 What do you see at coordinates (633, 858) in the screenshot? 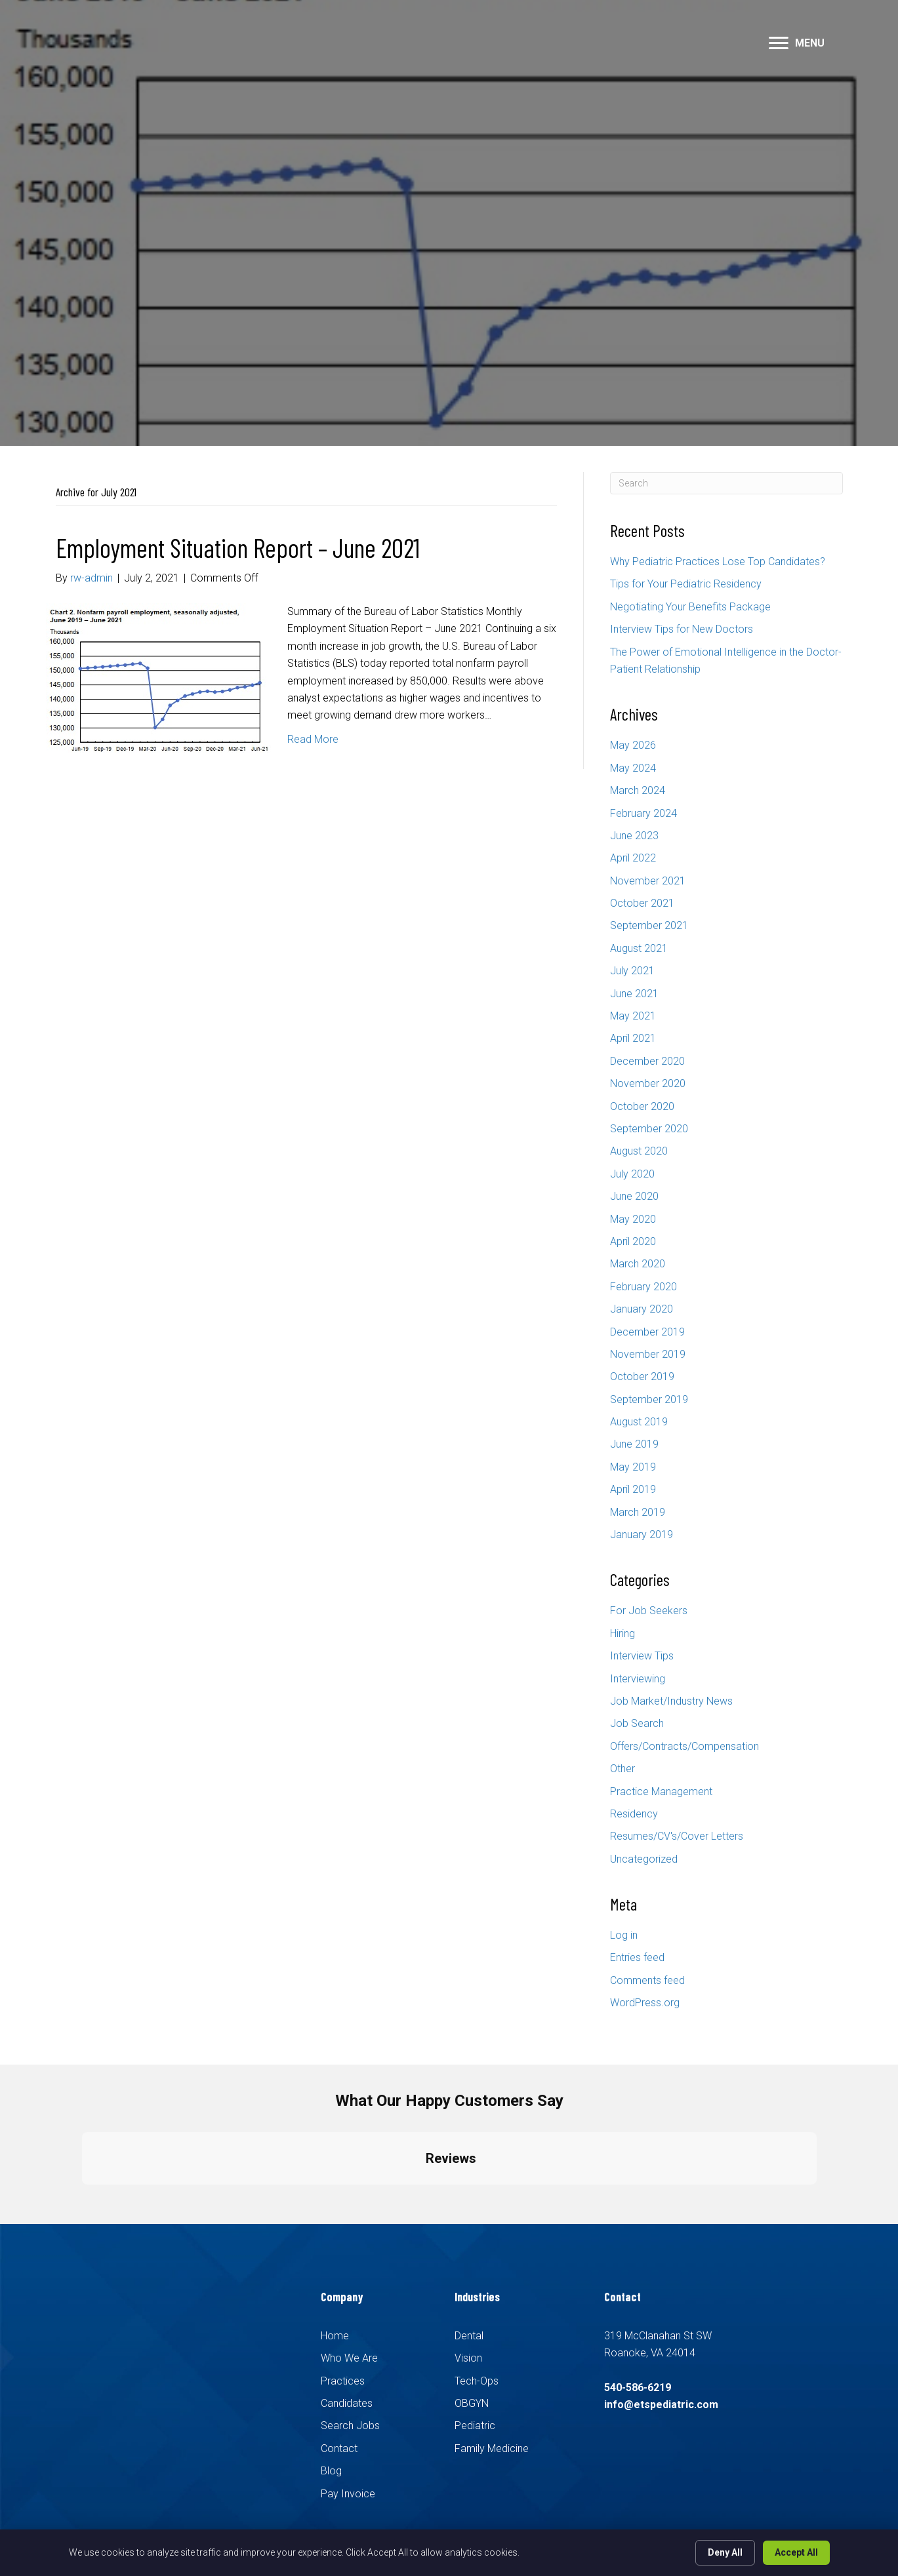
I see `April 2022` at bounding box center [633, 858].